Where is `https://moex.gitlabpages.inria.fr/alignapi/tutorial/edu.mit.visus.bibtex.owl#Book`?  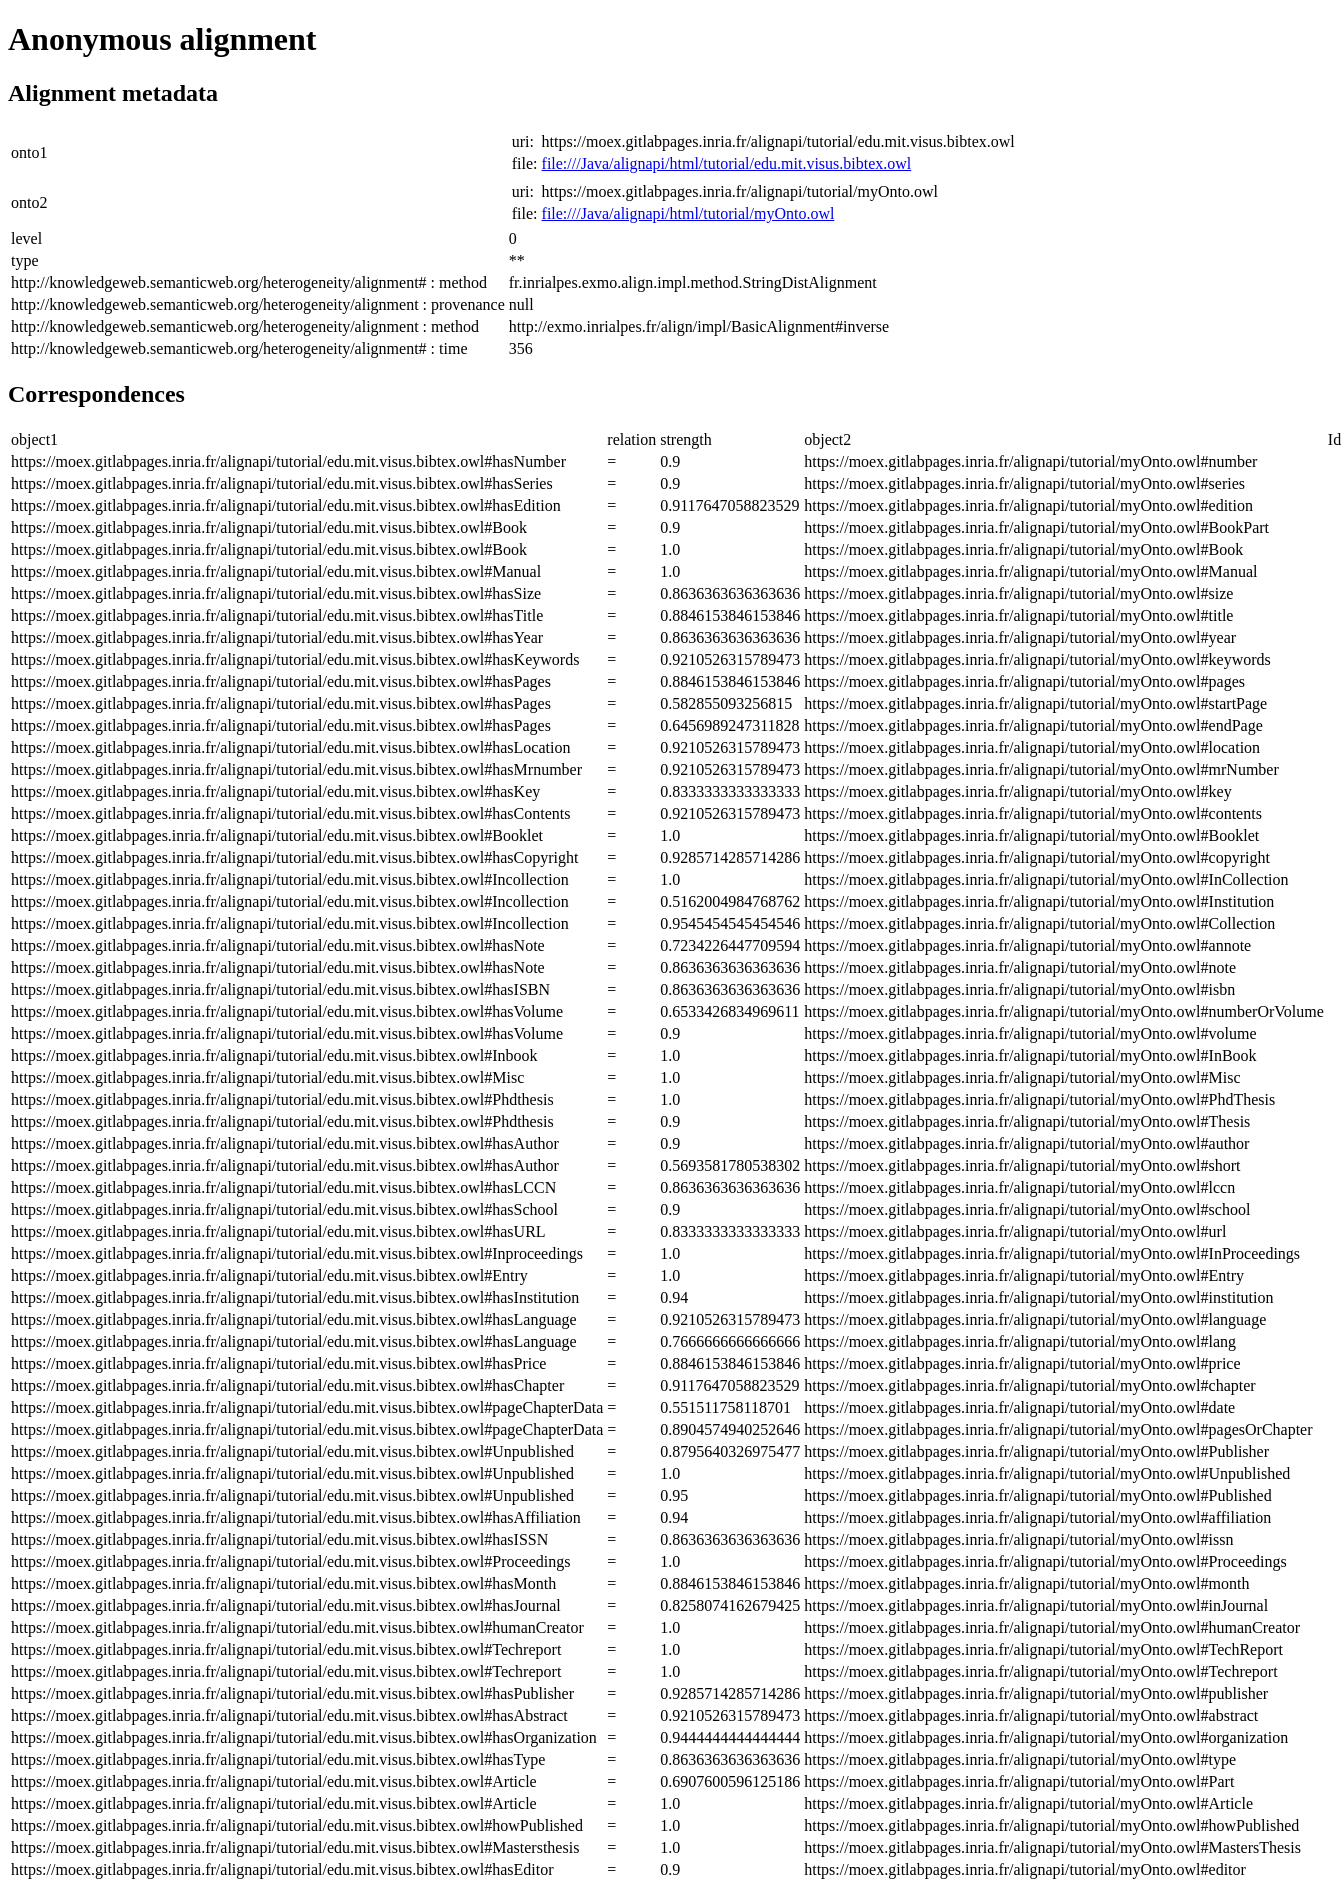
https://moex.gitlabpages.inria.fr/alignapi/tutorial/edu.mit.visus.bibtex.owl#Book is located at coordinates (269, 527).